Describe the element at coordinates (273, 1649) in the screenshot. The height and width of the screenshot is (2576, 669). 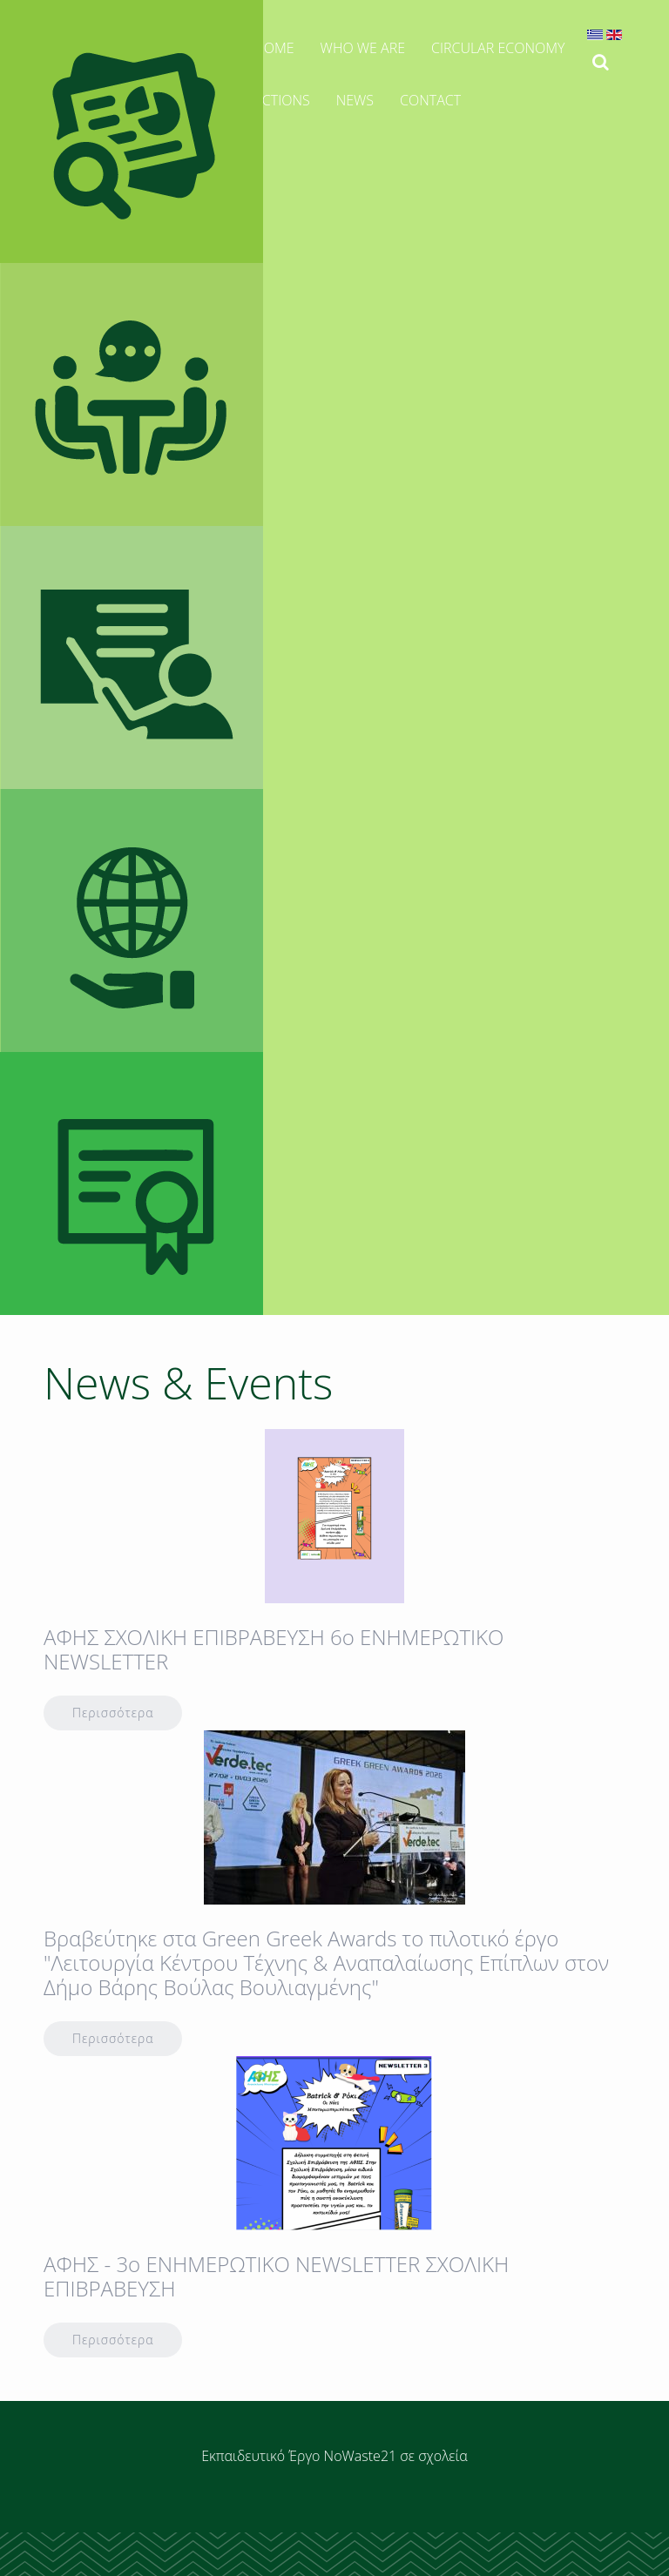
I see `AΦΗΣ ΣΧΟΛΙΚΗ ΕΠΙΒΡΑΒΕΥΣΗ 6ο ΕΝΗΜΕΡΩΤΙΚΟ ΝΕWSLETTER` at that location.